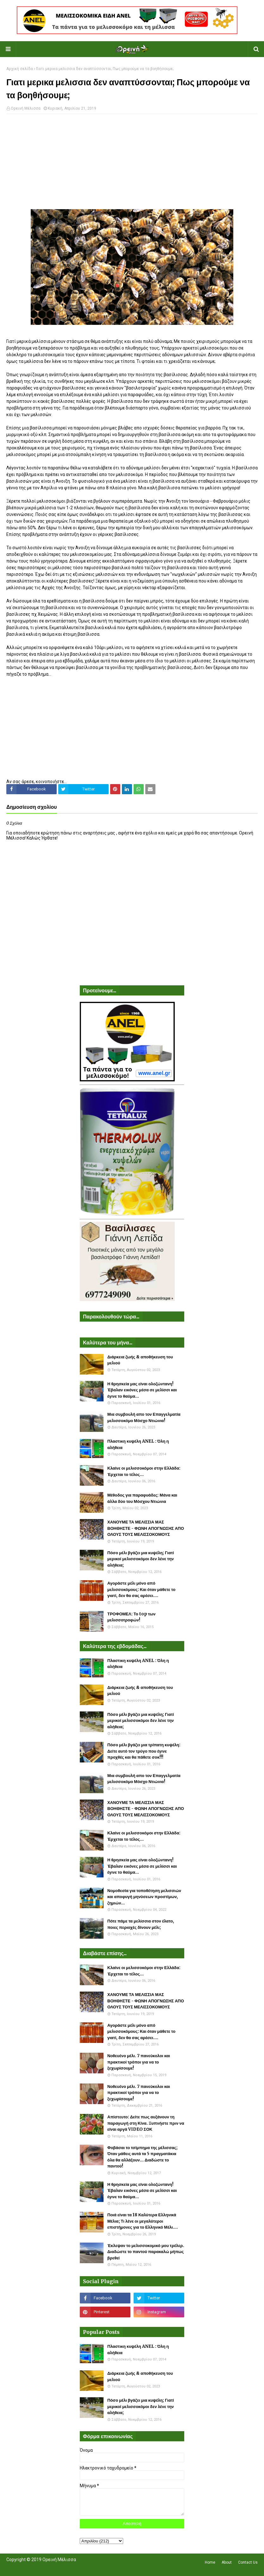 This screenshot has width=264, height=2576. I want to click on Η θρησκεία μας είναι ολοζώντανη! Έβαλαν εικόνες μέσα σε μελίσσι και έγινε το θαύμα..., so click(142, 1390).